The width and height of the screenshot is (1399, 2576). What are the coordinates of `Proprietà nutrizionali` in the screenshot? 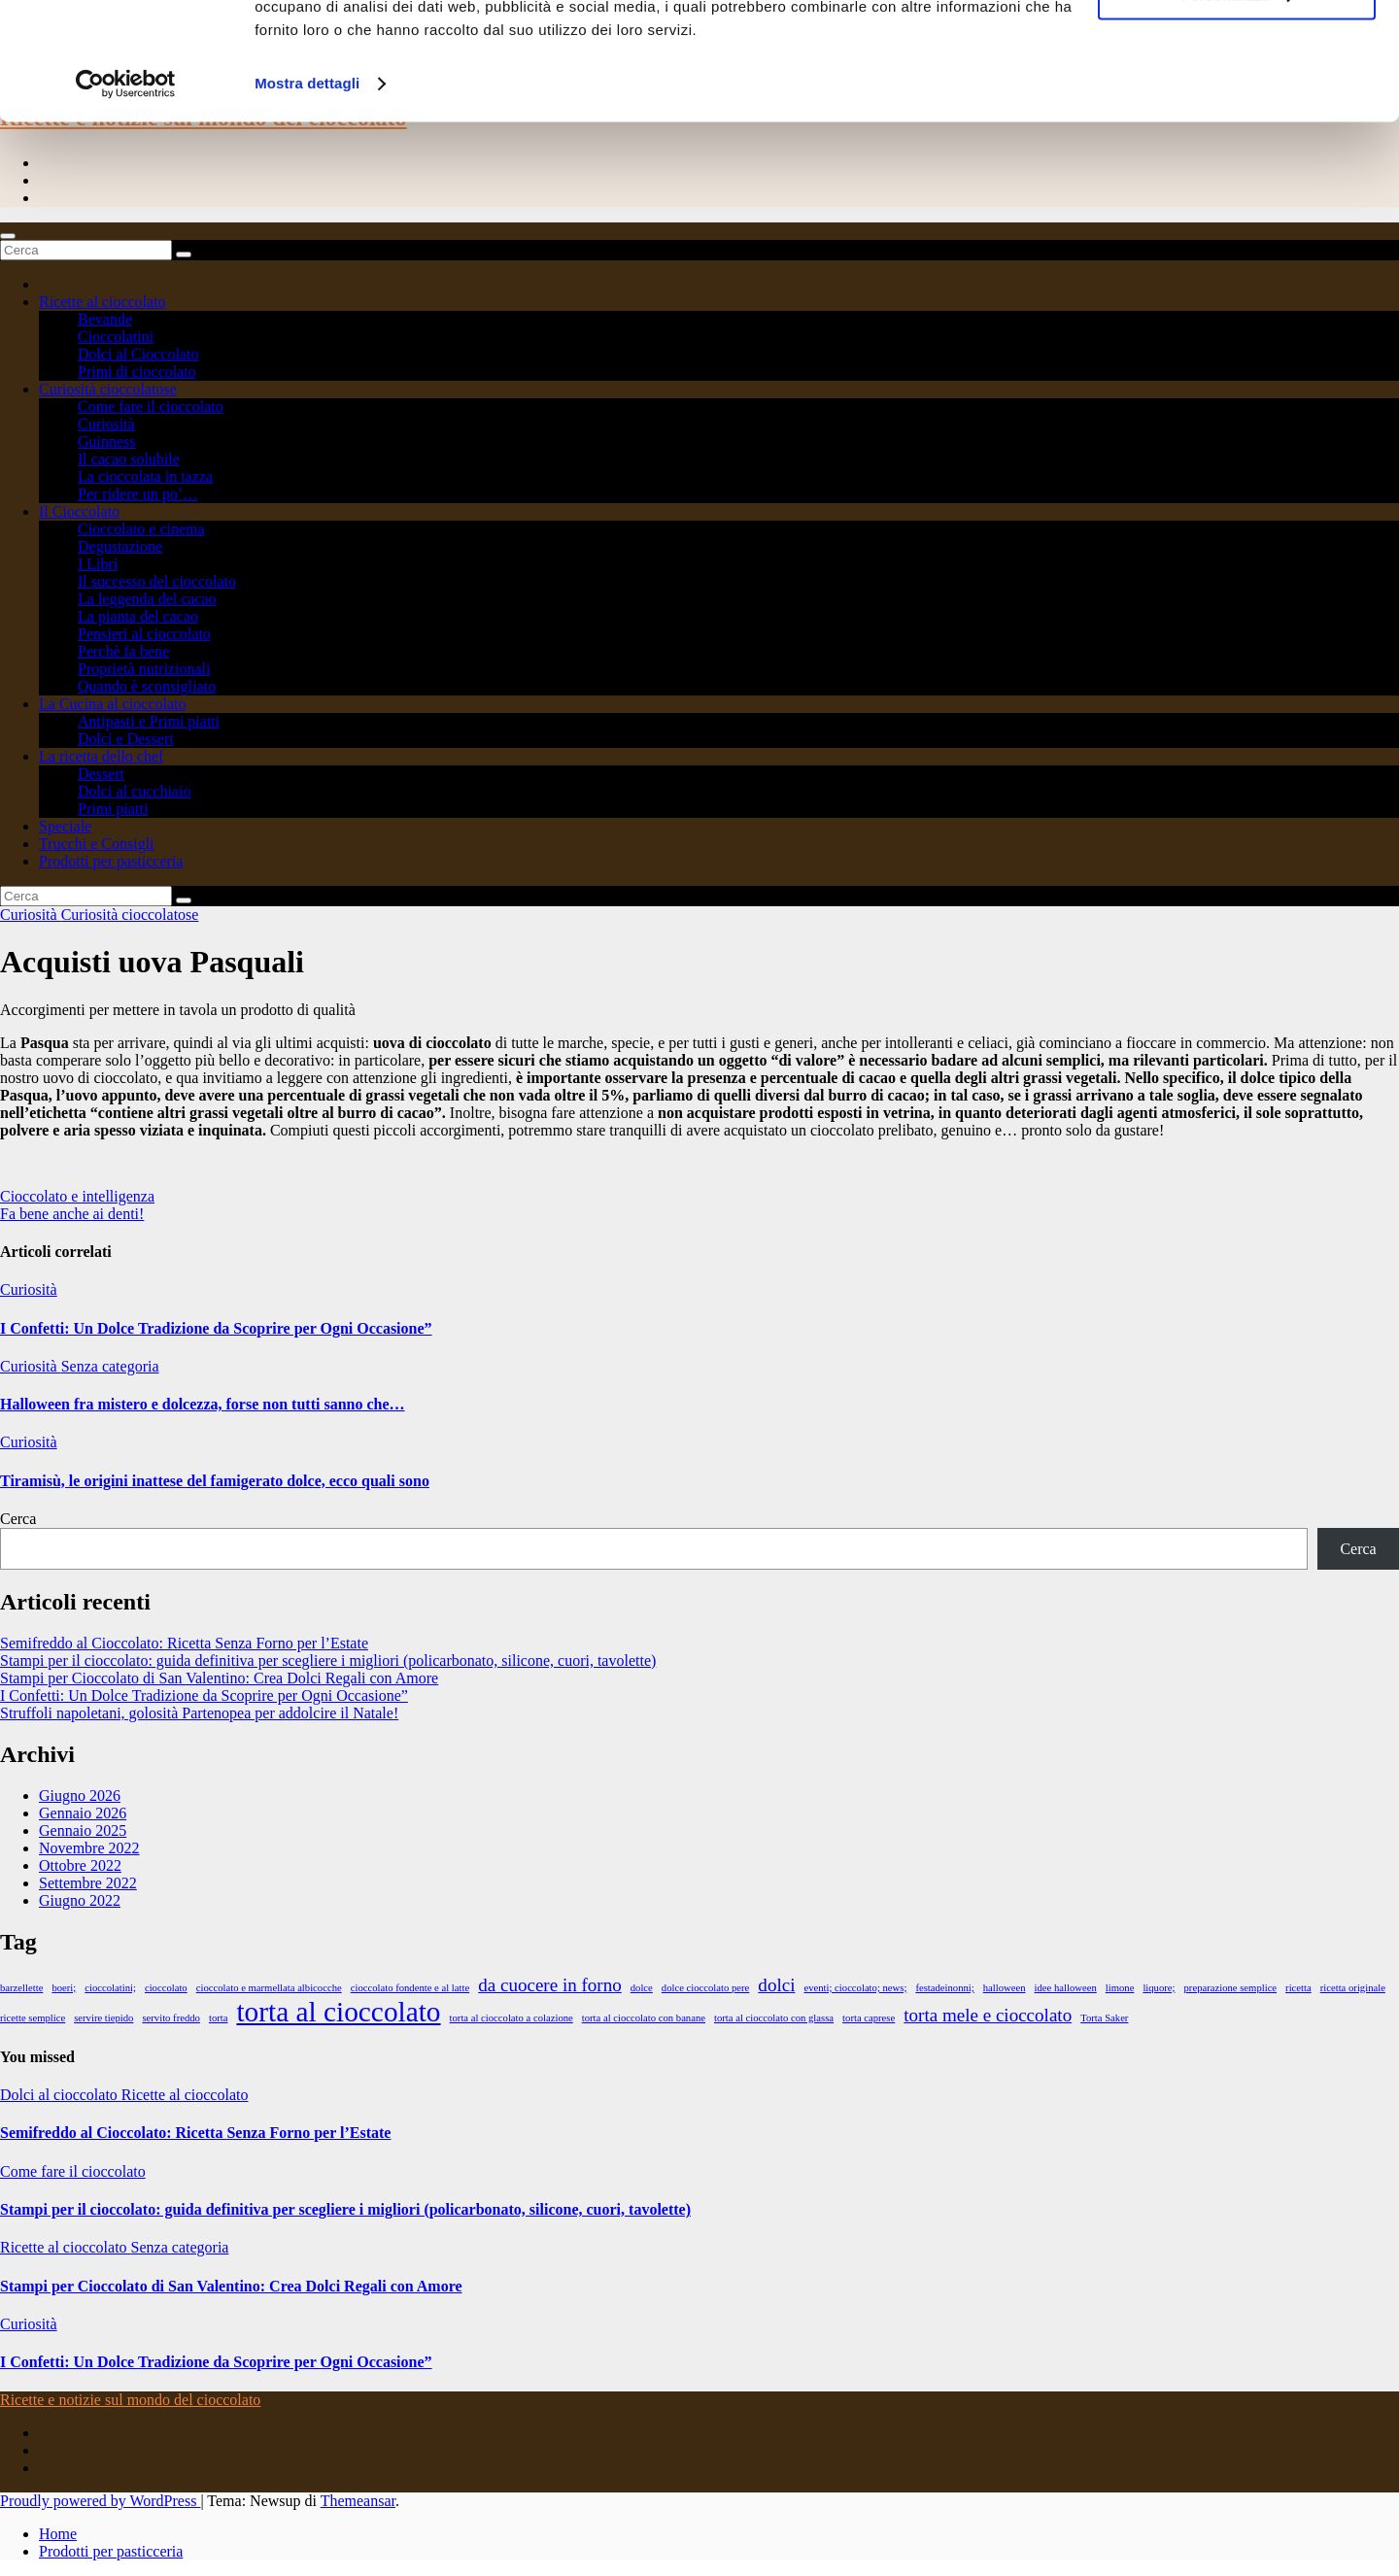 It's located at (144, 669).